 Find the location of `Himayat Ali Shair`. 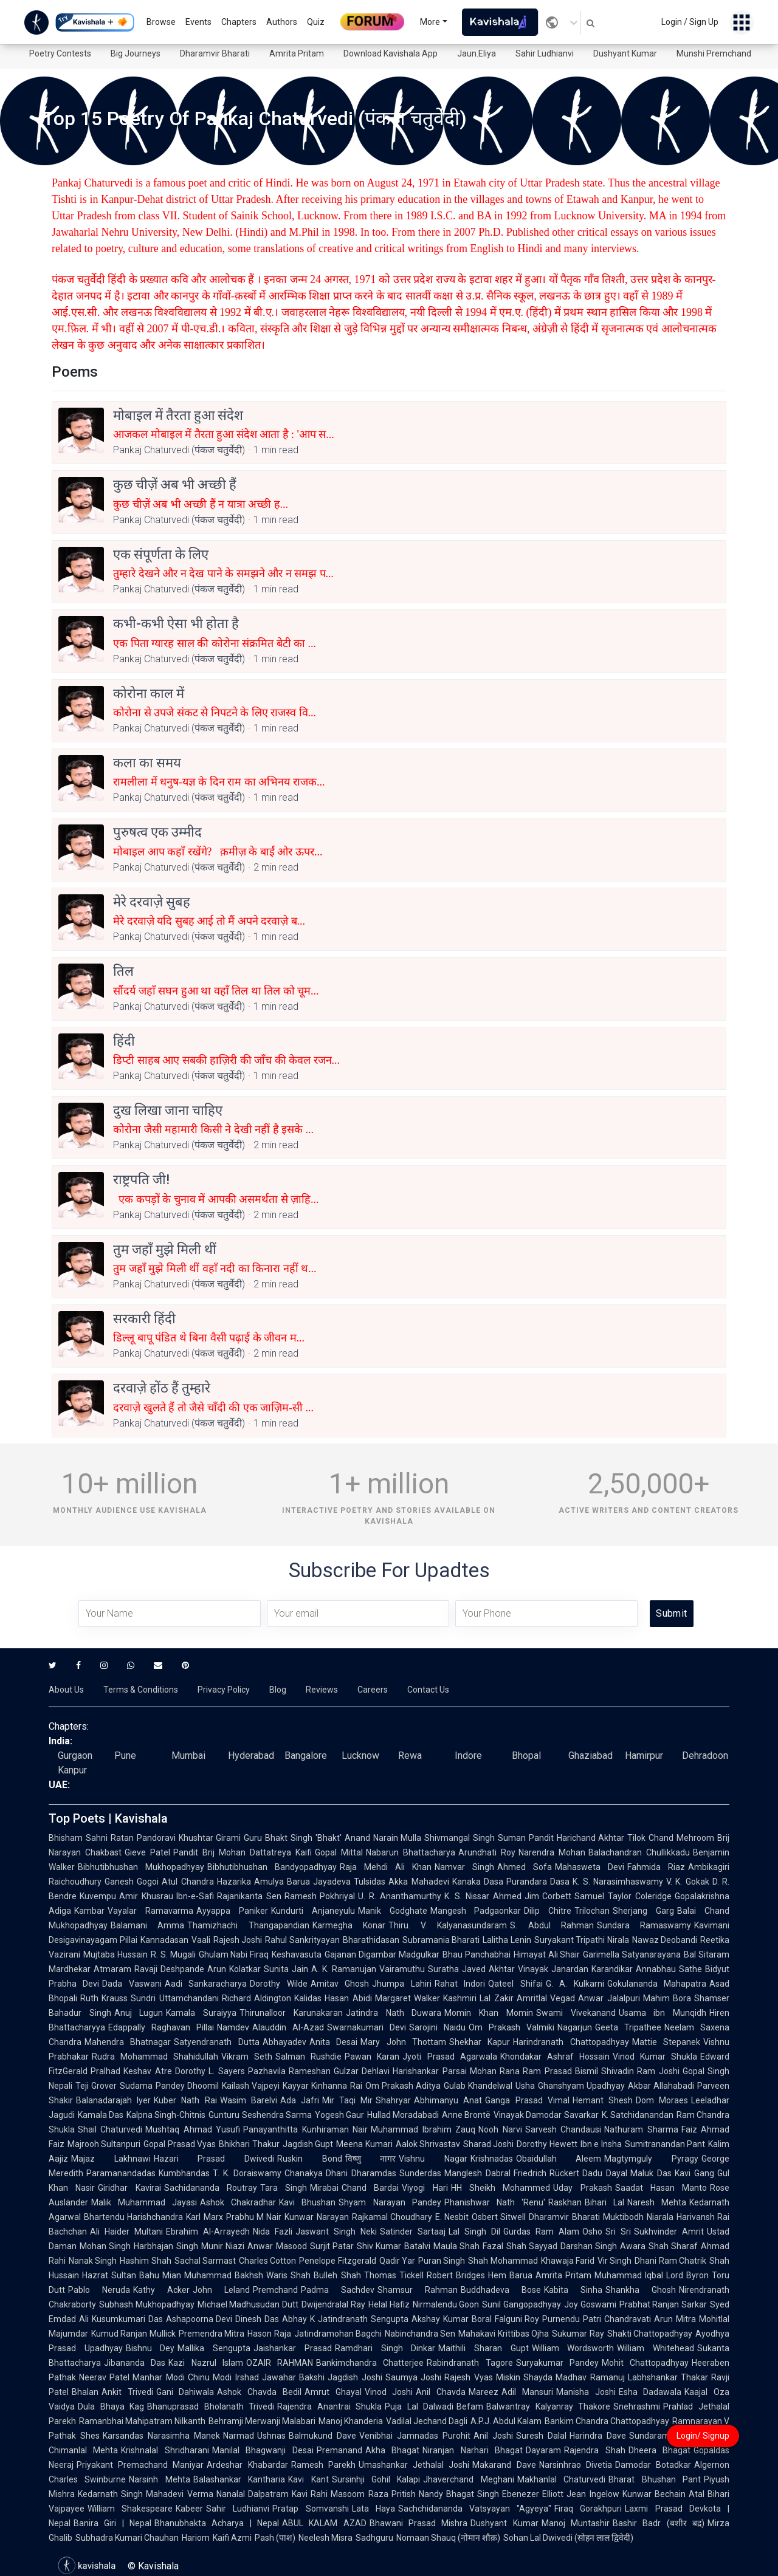

Himayat Ali Shair is located at coordinates (547, 1954).